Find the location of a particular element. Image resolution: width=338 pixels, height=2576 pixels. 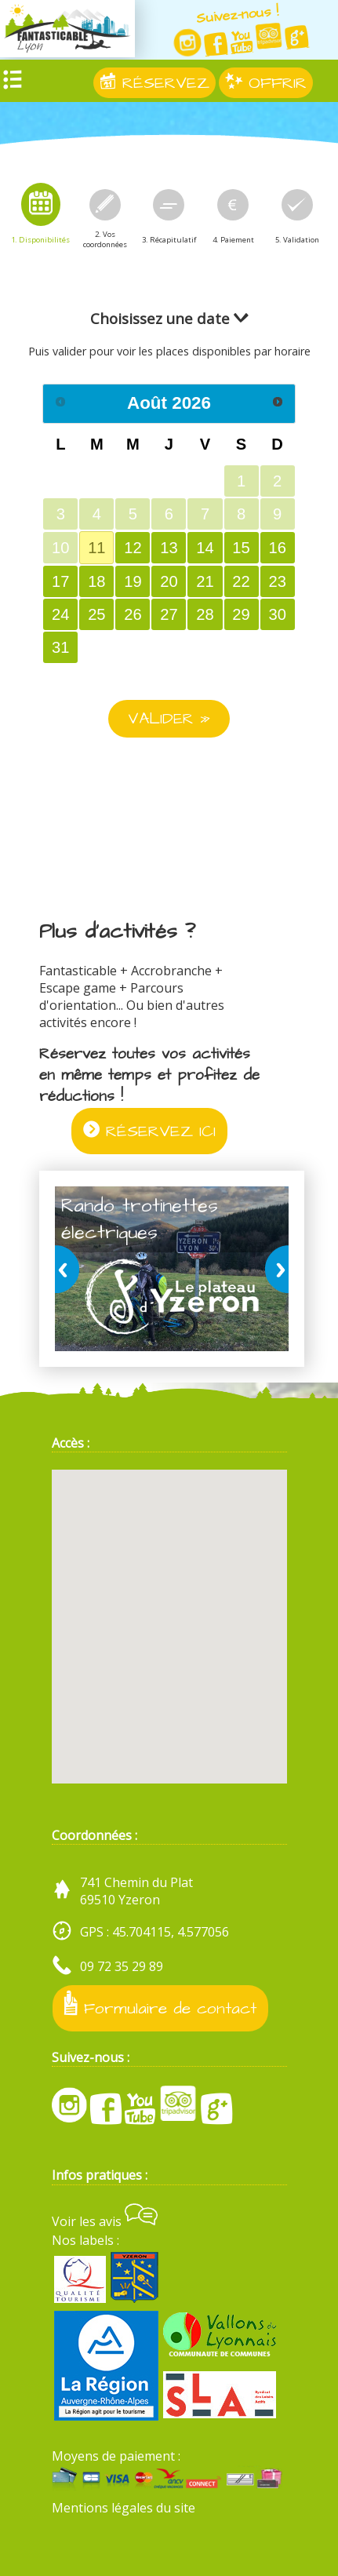

26 is located at coordinates (132, 614).